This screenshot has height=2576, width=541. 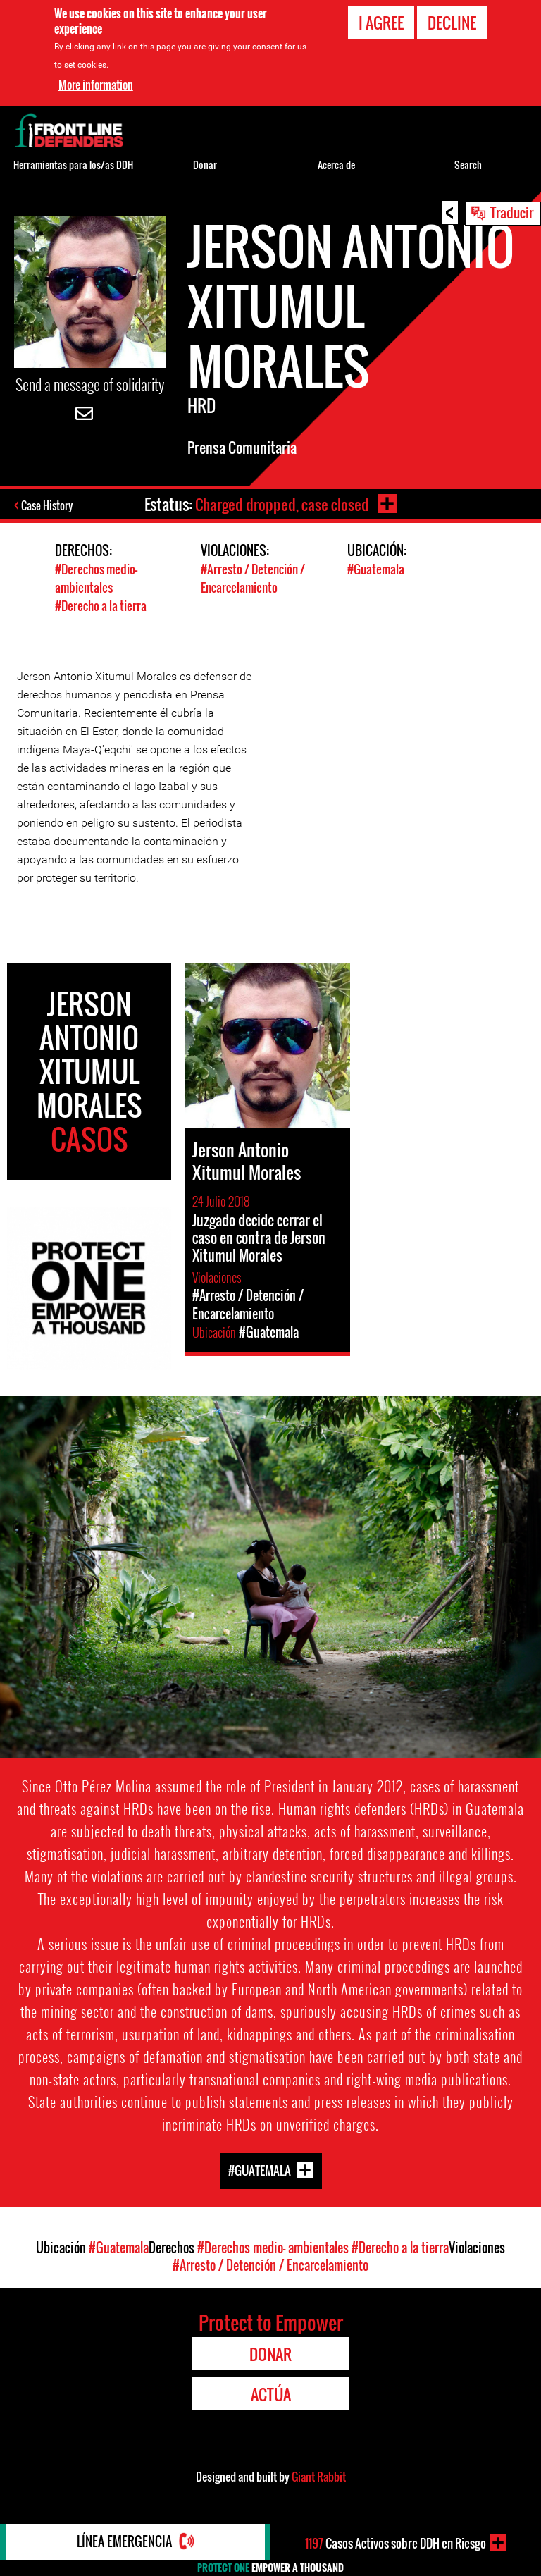 What do you see at coordinates (48, 505) in the screenshot?
I see `Case History` at bounding box center [48, 505].